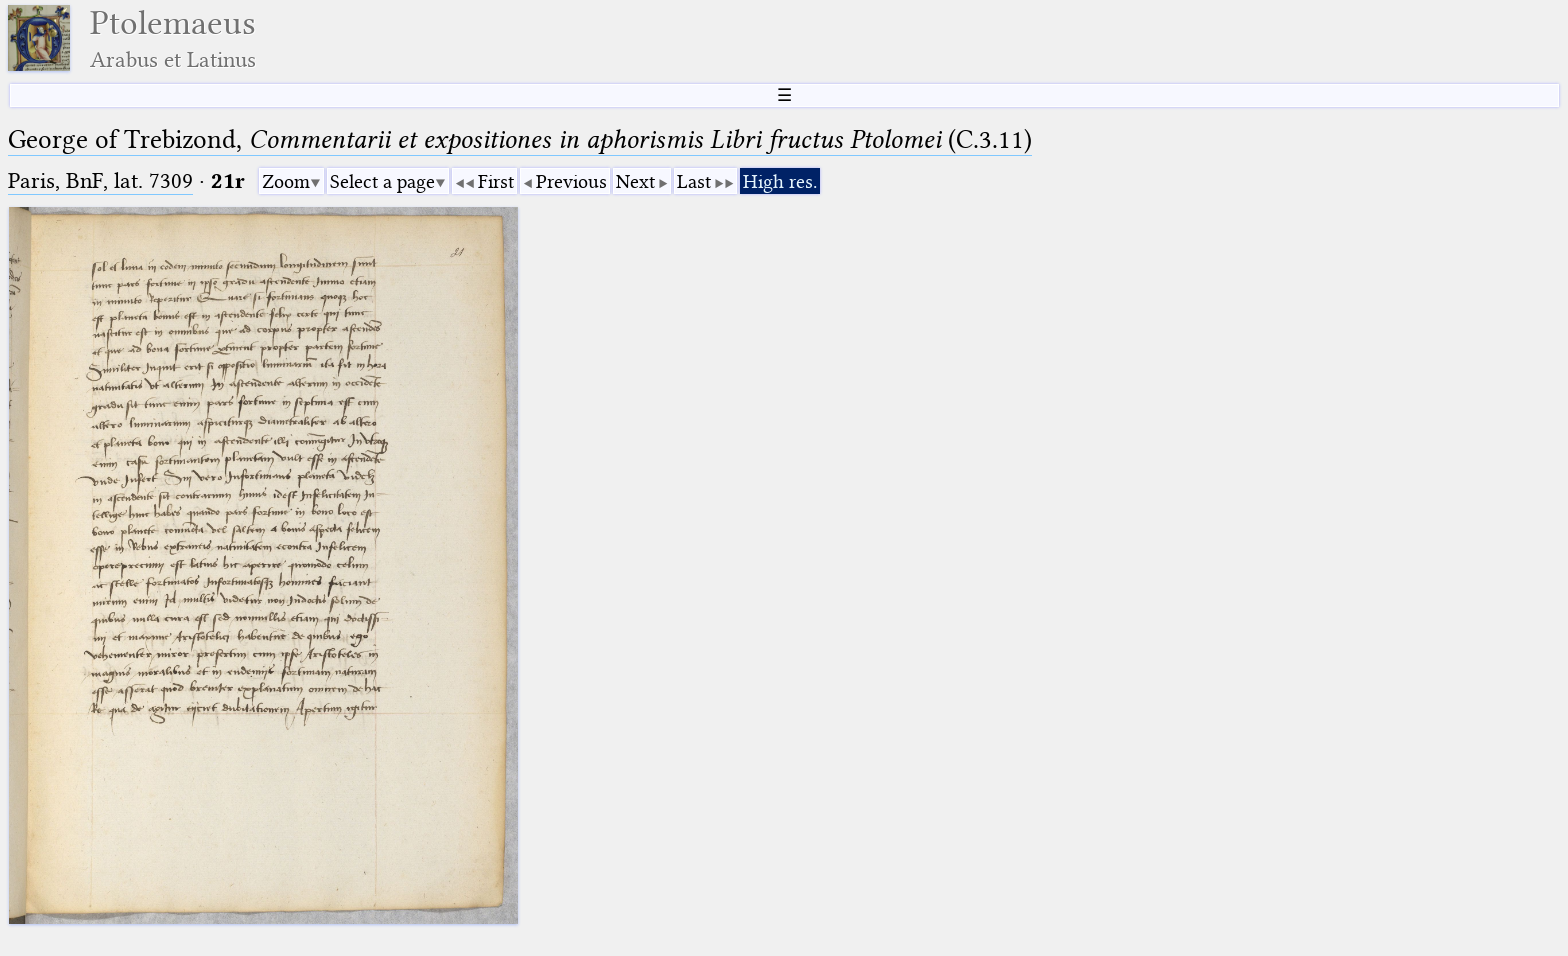 The image size is (1568, 956). Describe the element at coordinates (173, 38) in the screenshot. I see `Ptolemaeus` at that location.